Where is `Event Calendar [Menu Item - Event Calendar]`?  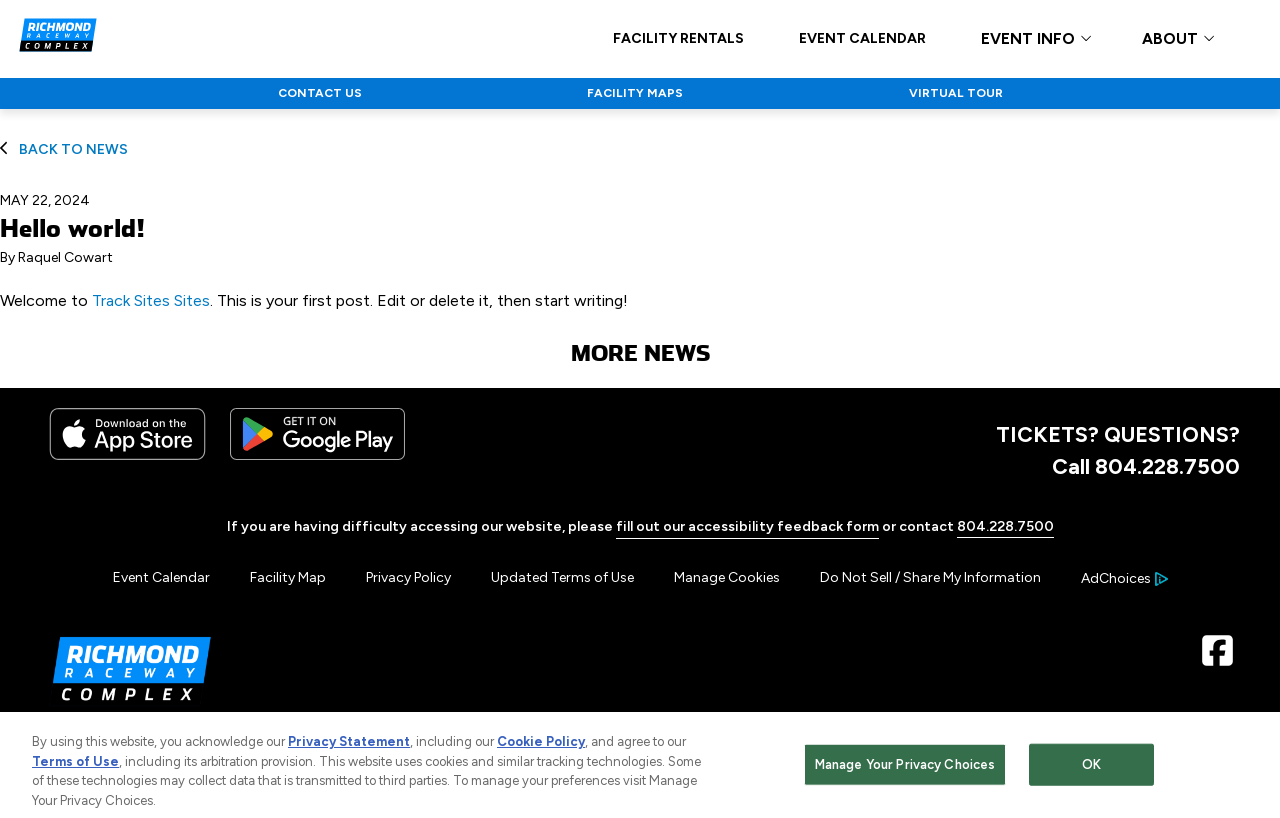
Event Calendar [Menu Item - Event Calendar] is located at coordinates (161, 577).